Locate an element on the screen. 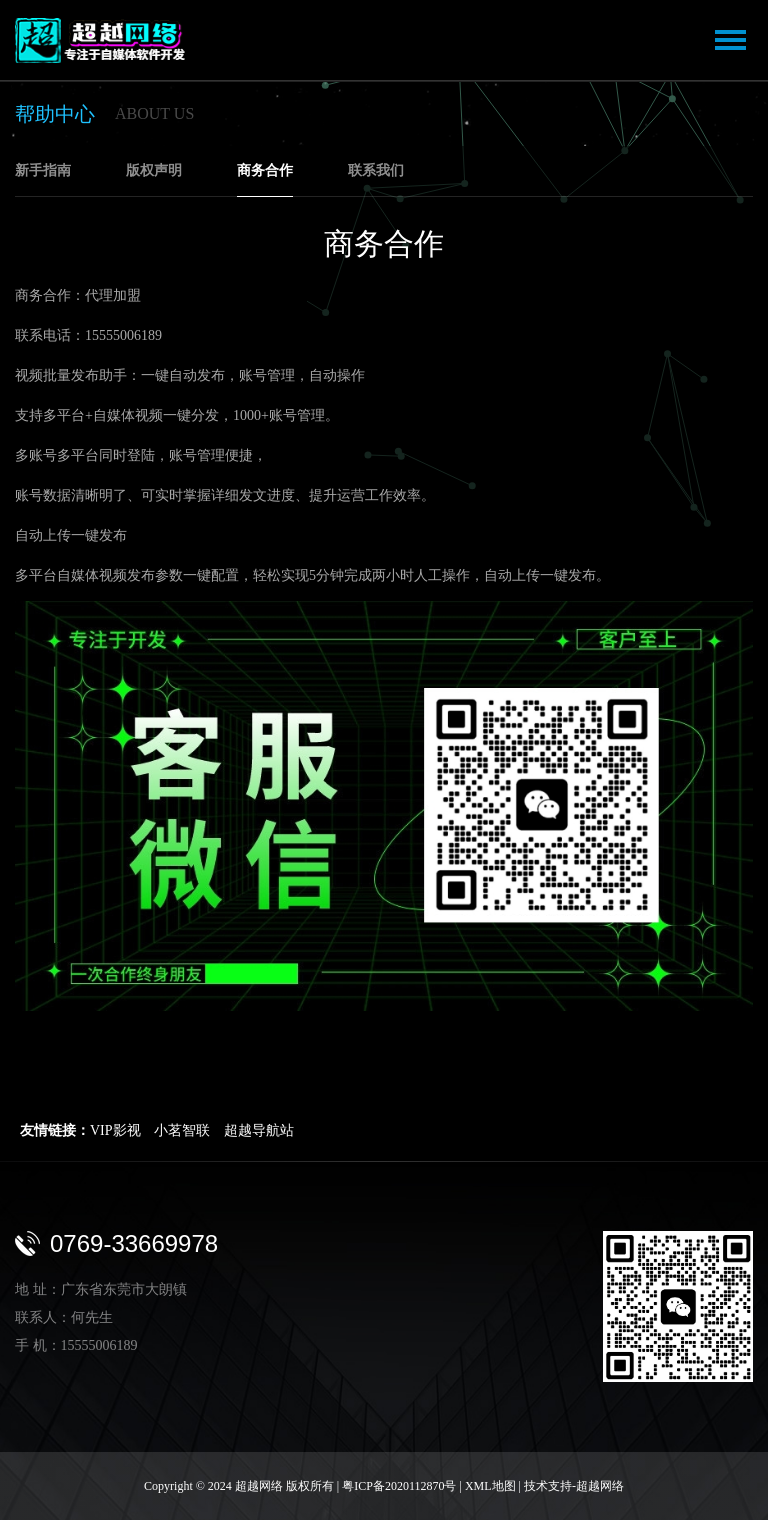  超越导航站 is located at coordinates (259, 1130).